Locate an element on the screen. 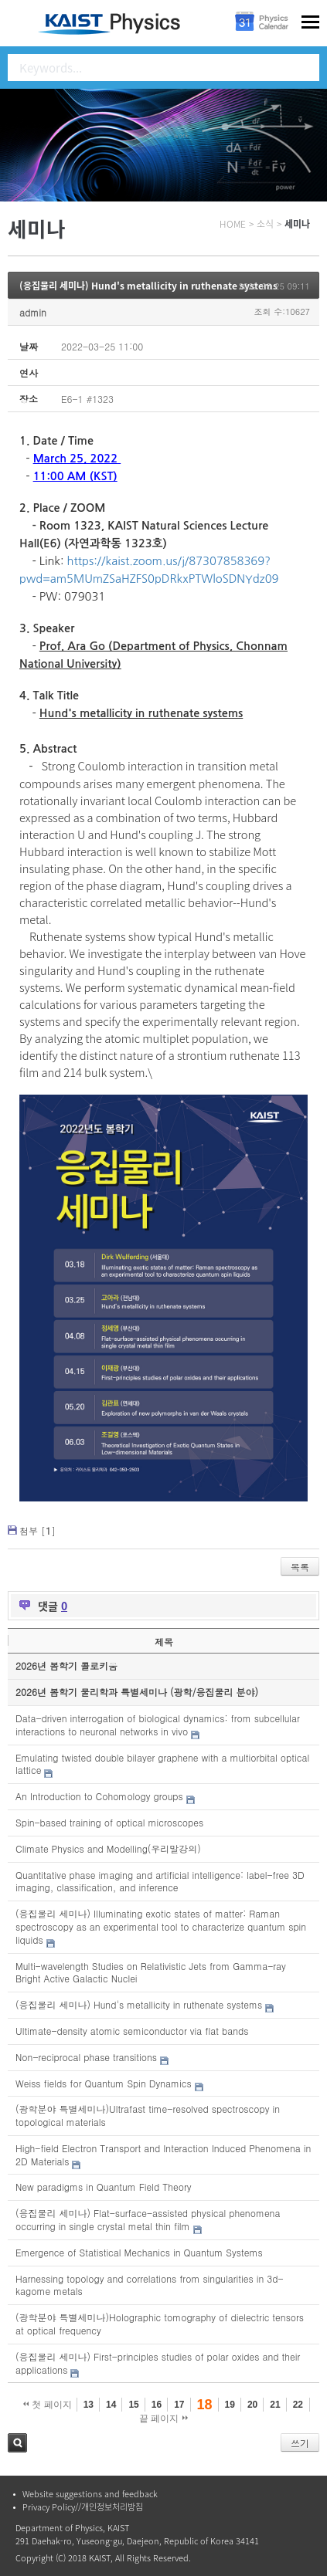 The image size is (327, 2576). admin is located at coordinates (32, 312).